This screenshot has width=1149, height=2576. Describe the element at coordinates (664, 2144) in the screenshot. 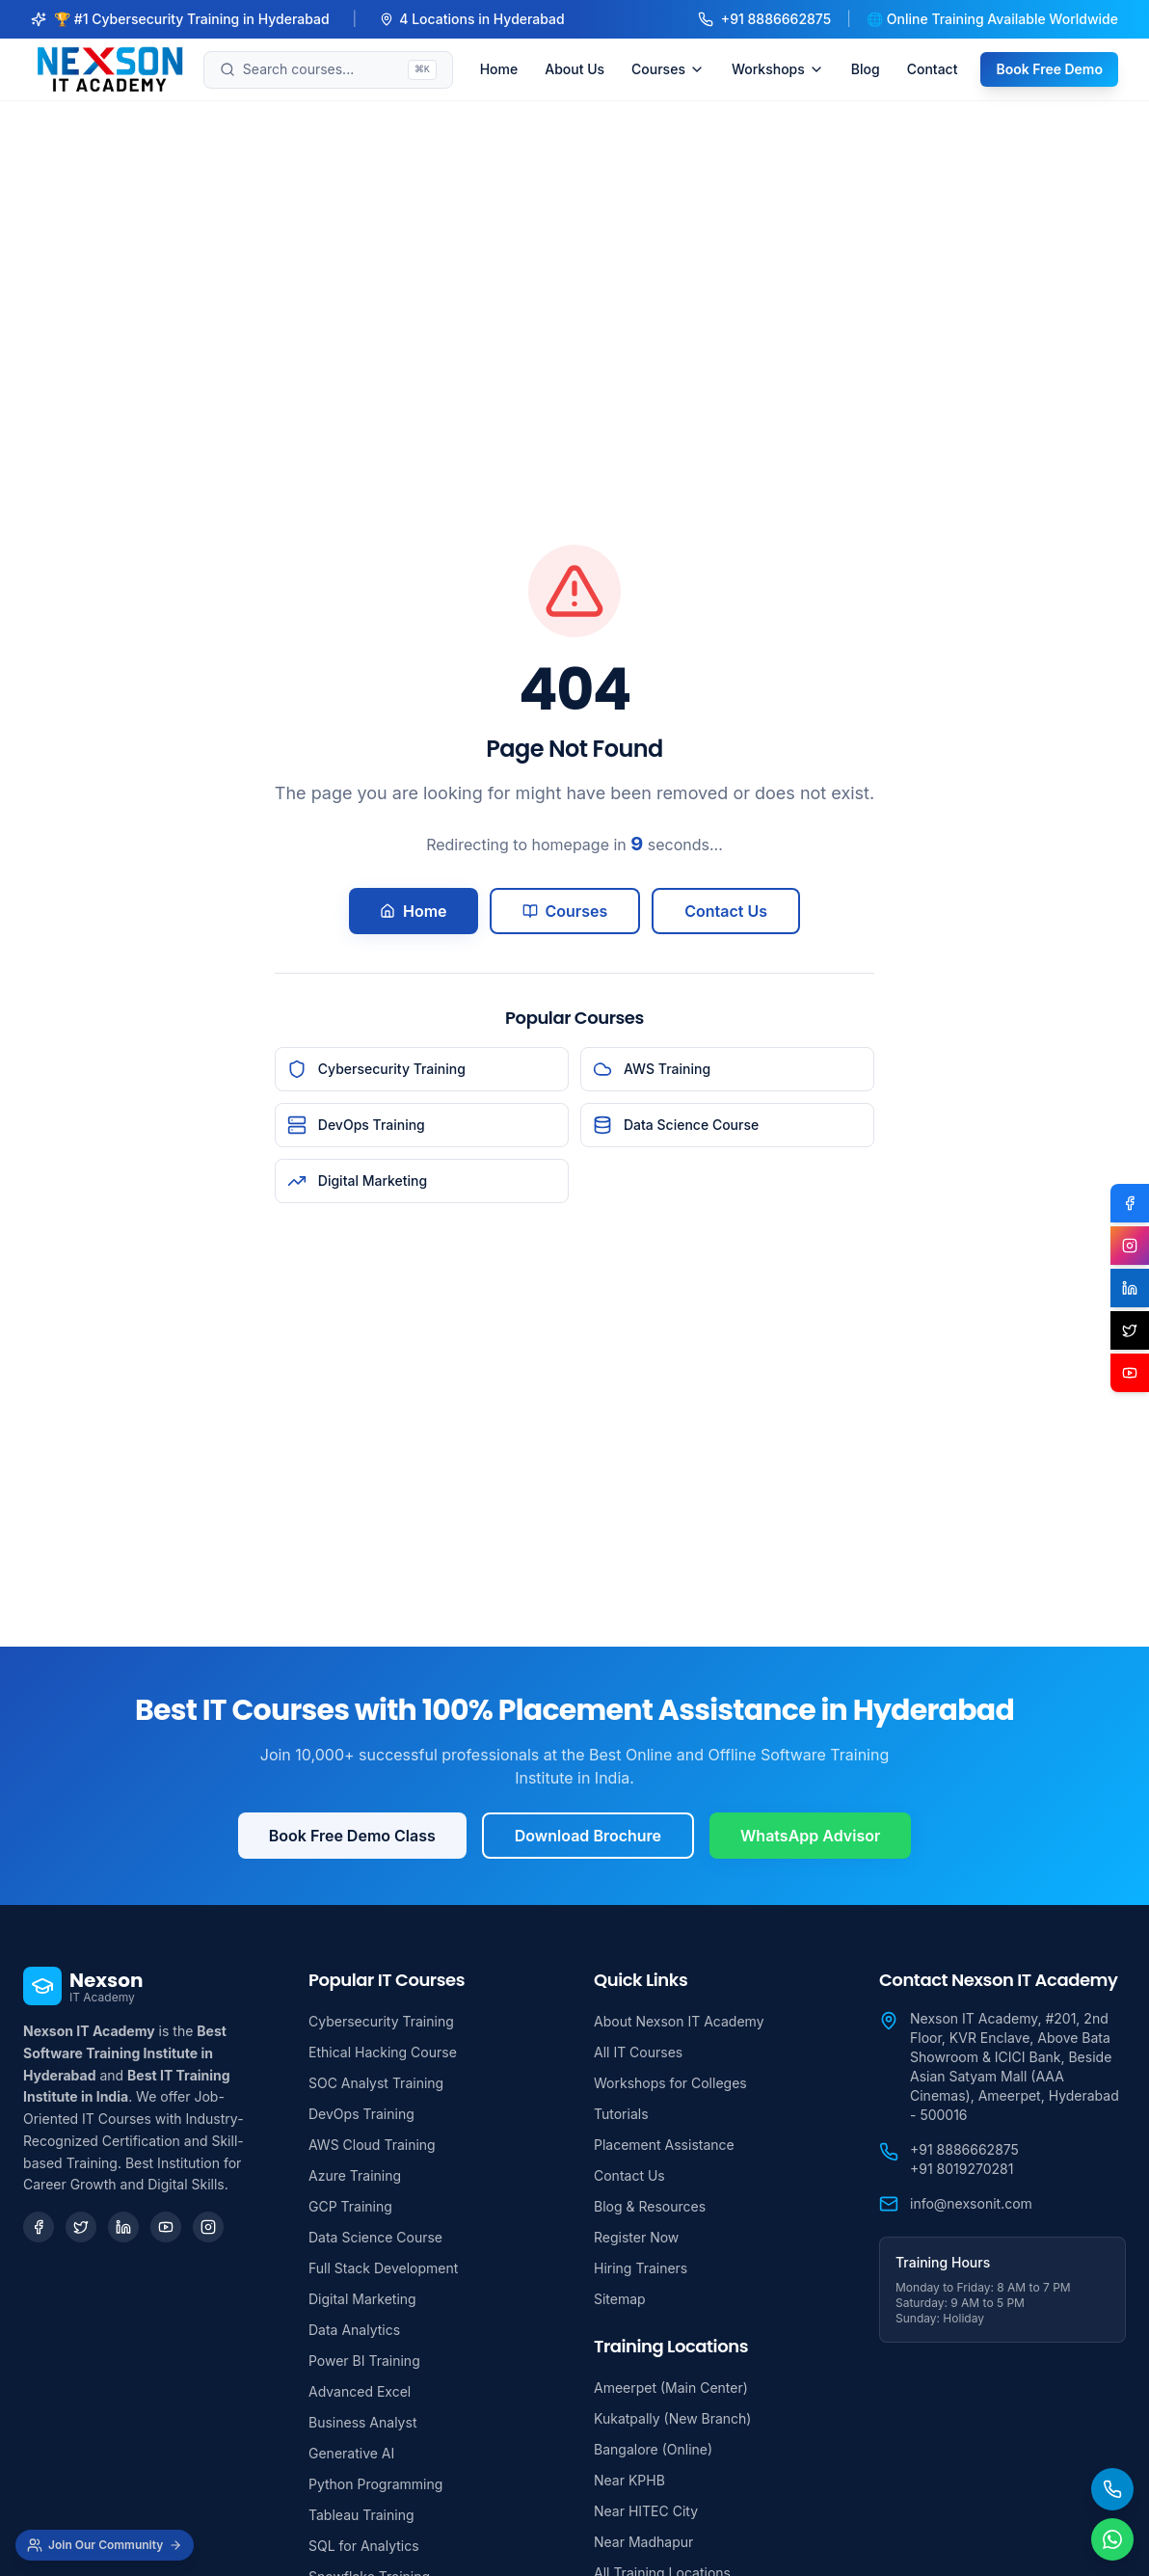

I see `Placement Assistance` at that location.